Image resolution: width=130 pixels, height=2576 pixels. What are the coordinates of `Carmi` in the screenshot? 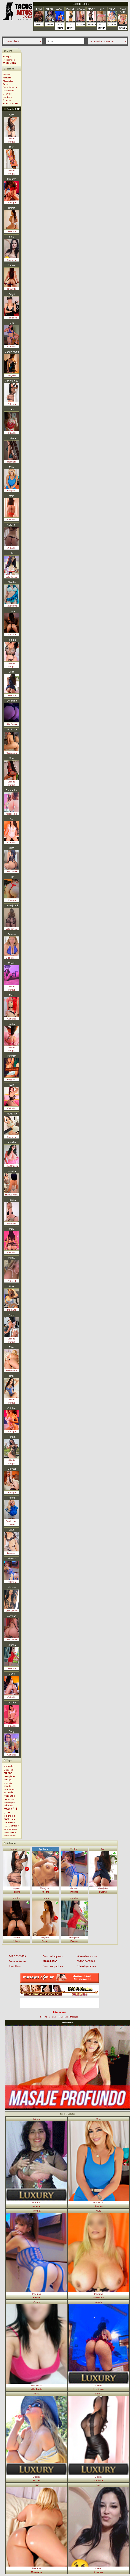 It's located at (36, 2302).